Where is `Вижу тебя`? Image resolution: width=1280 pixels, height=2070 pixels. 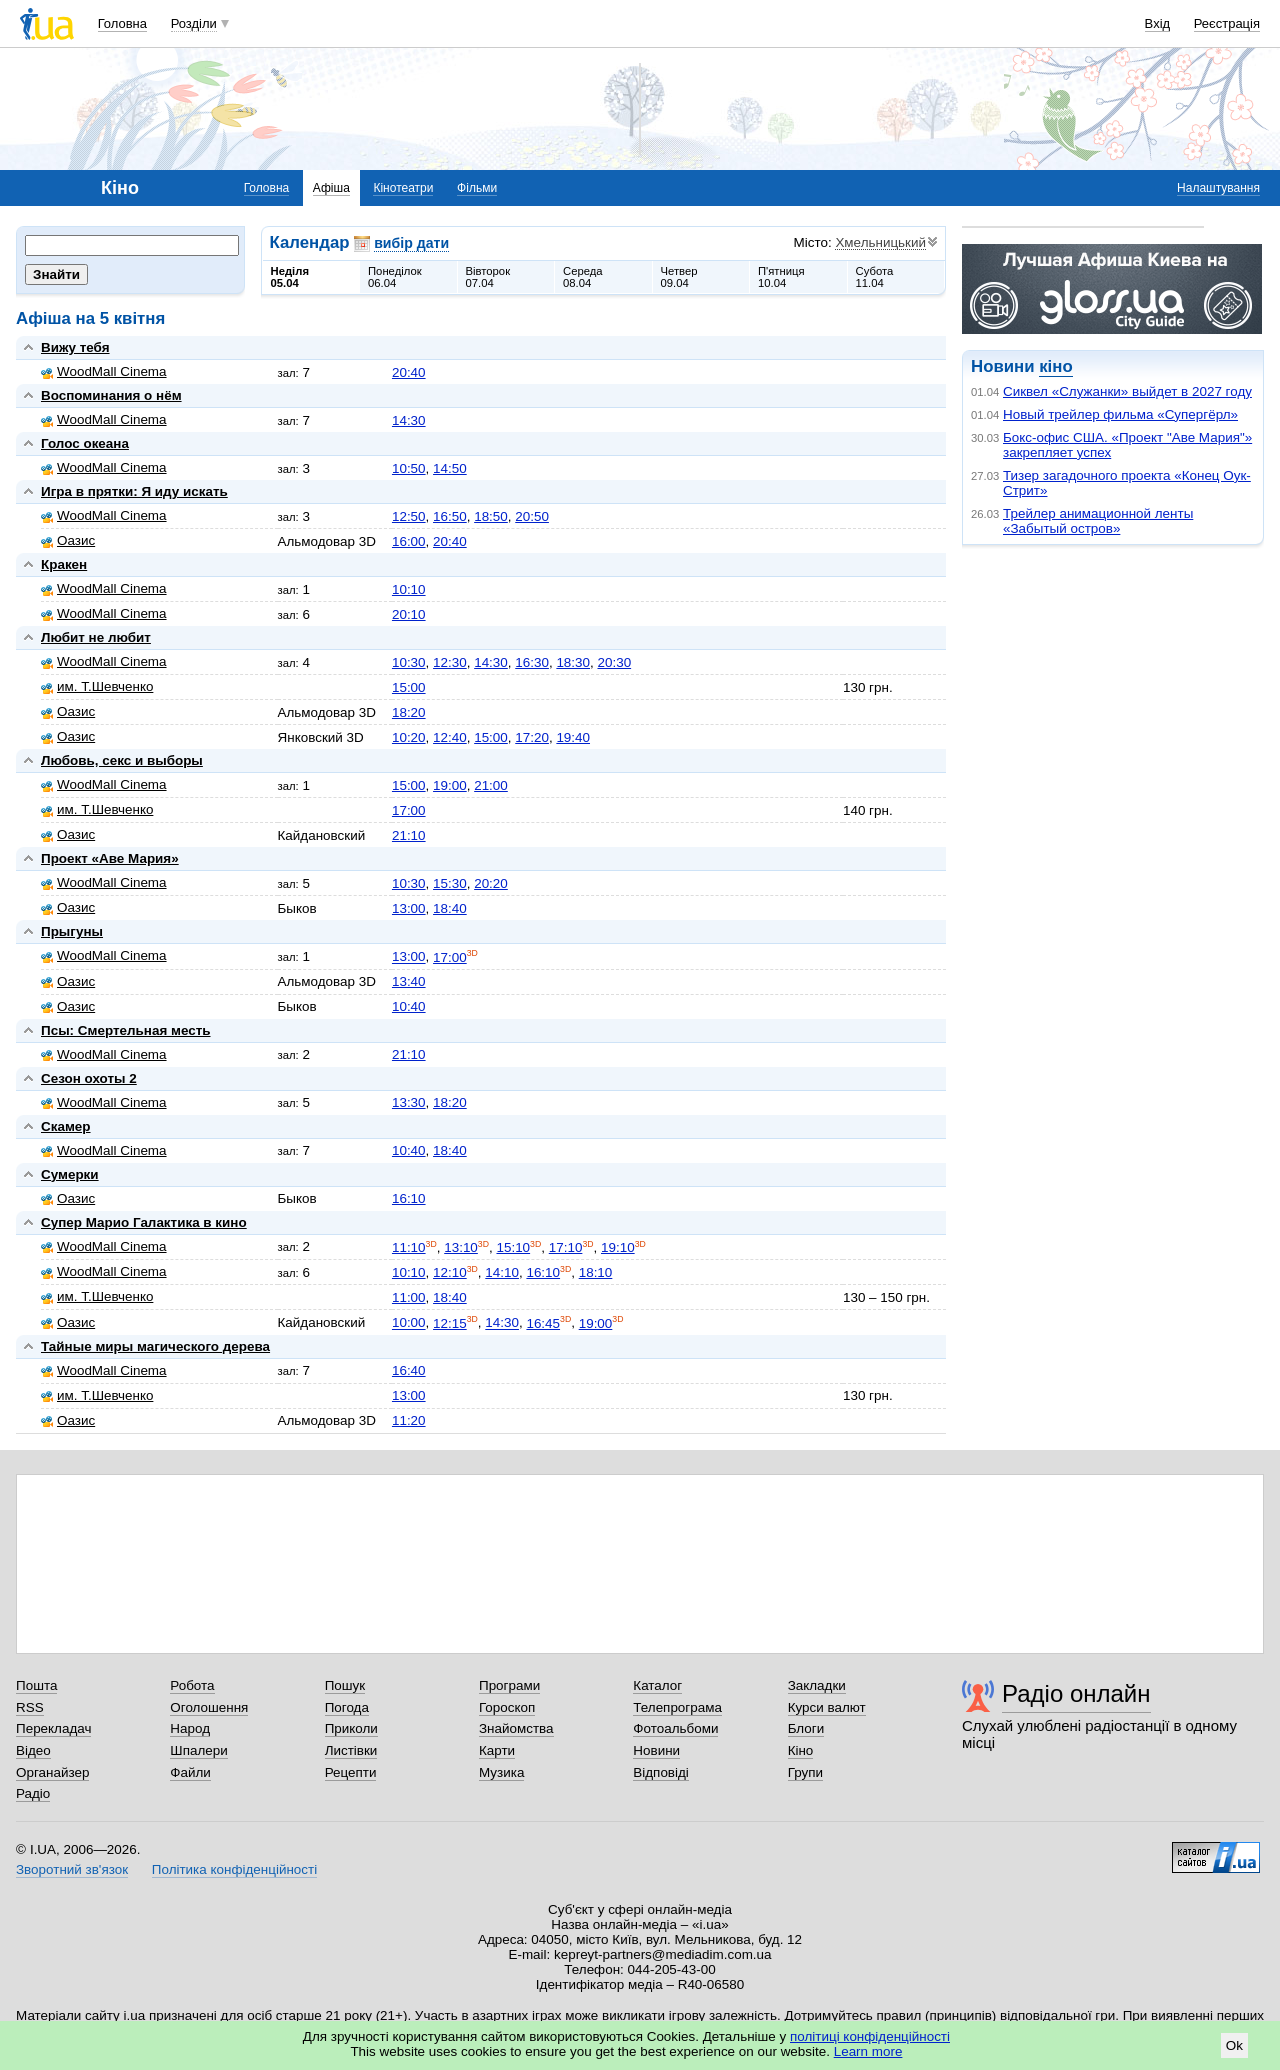 Вижу тебя is located at coordinates (75, 347).